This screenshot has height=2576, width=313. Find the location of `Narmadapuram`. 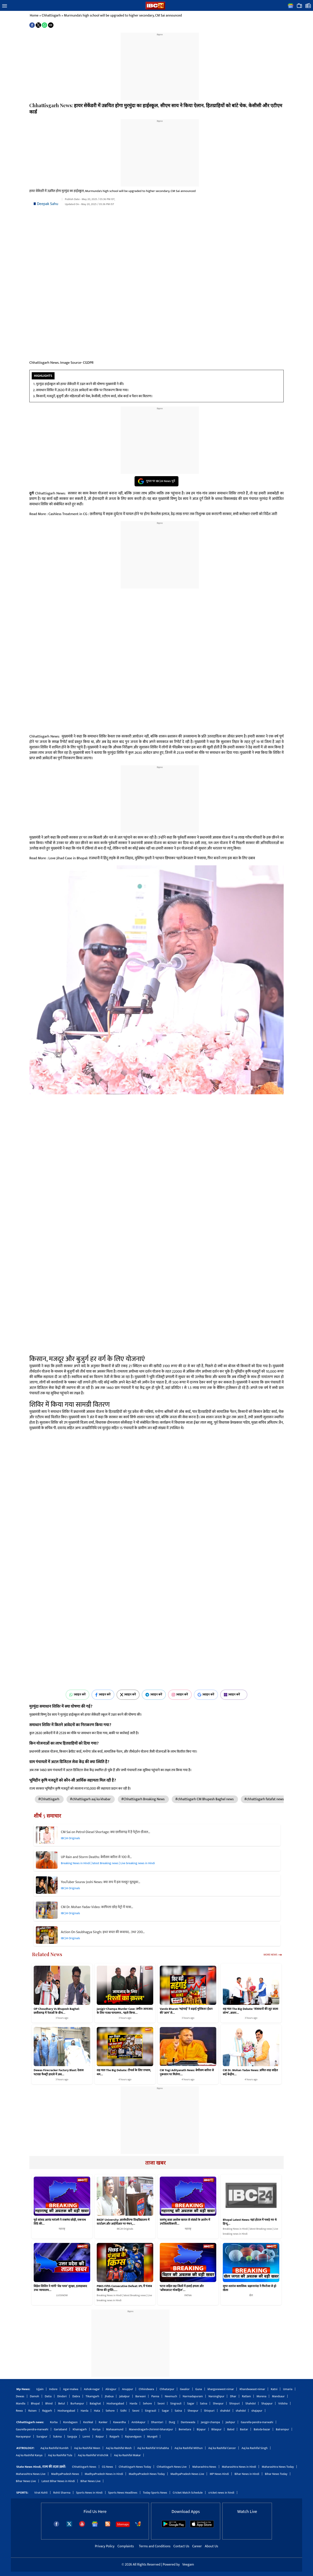

Narmadapuram is located at coordinates (193, 2396).